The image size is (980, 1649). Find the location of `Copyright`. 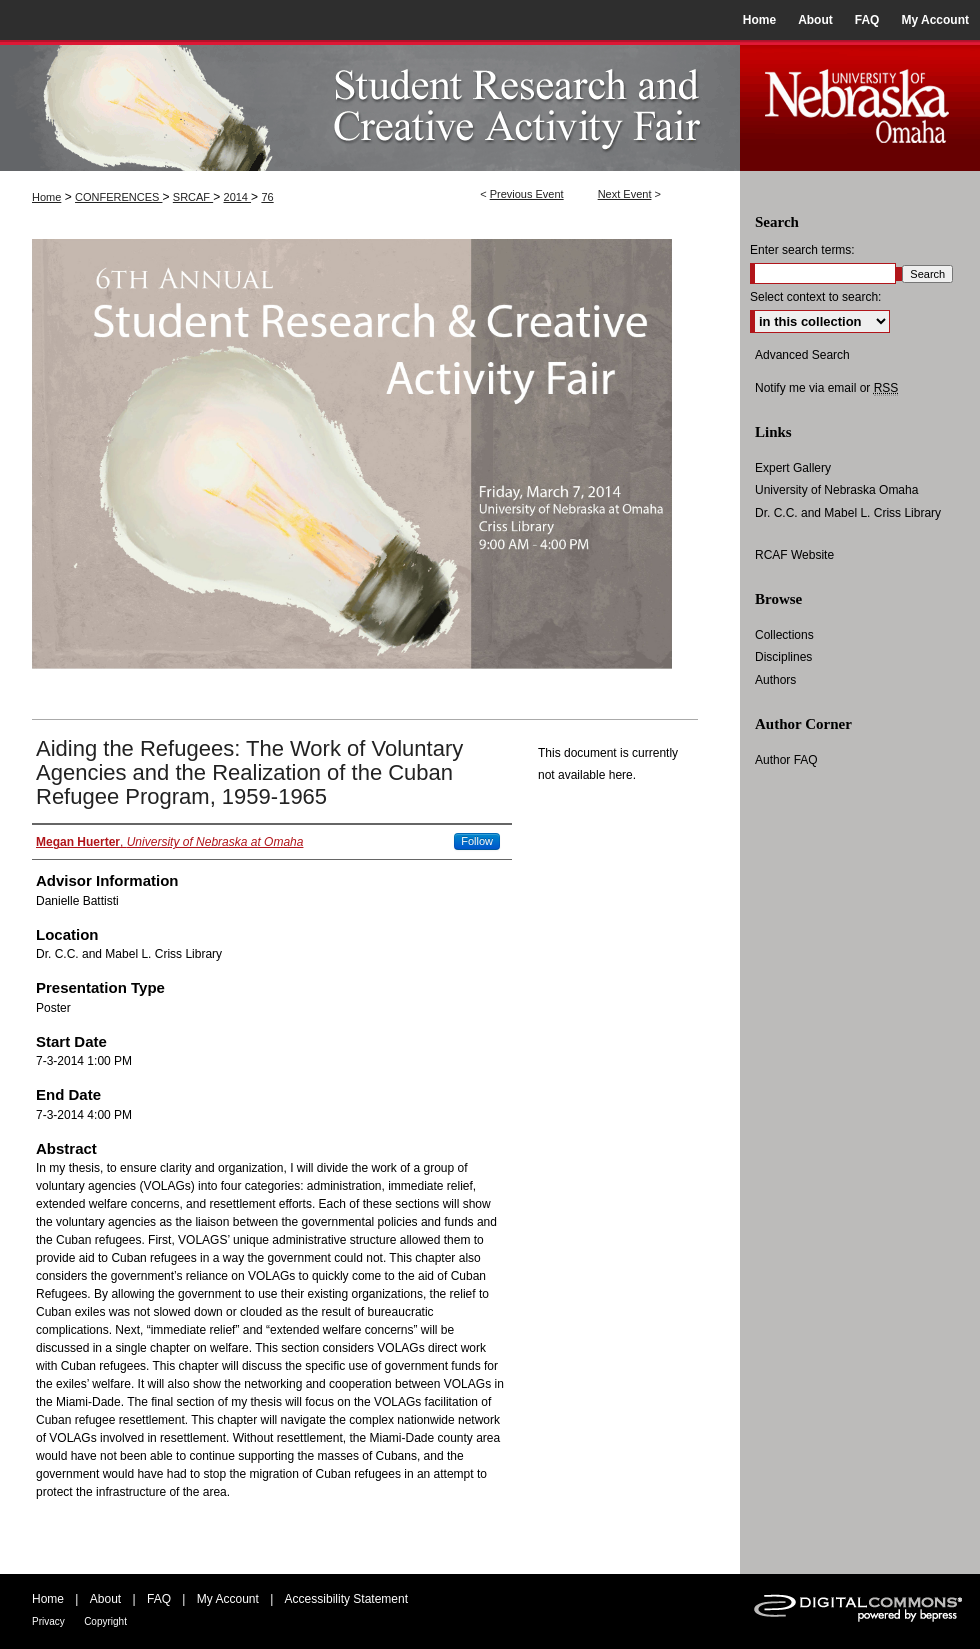

Copyright is located at coordinates (105, 1621).